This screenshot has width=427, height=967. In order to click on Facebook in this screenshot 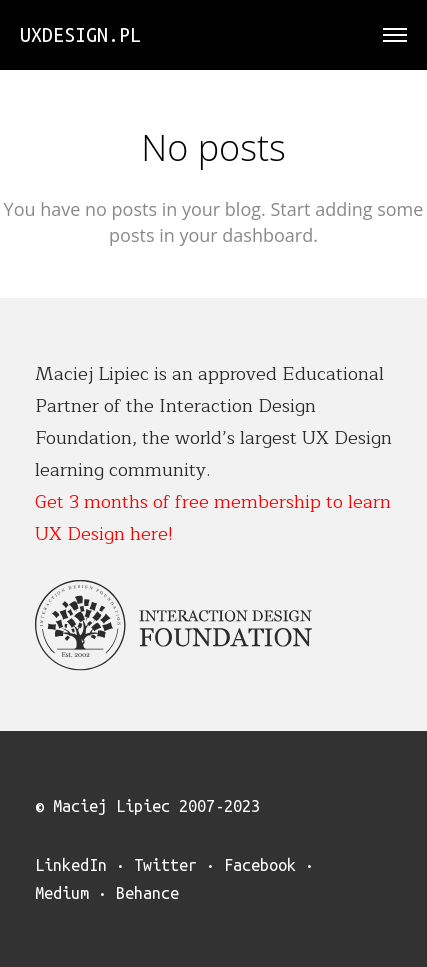, I will do `click(260, 865)`.